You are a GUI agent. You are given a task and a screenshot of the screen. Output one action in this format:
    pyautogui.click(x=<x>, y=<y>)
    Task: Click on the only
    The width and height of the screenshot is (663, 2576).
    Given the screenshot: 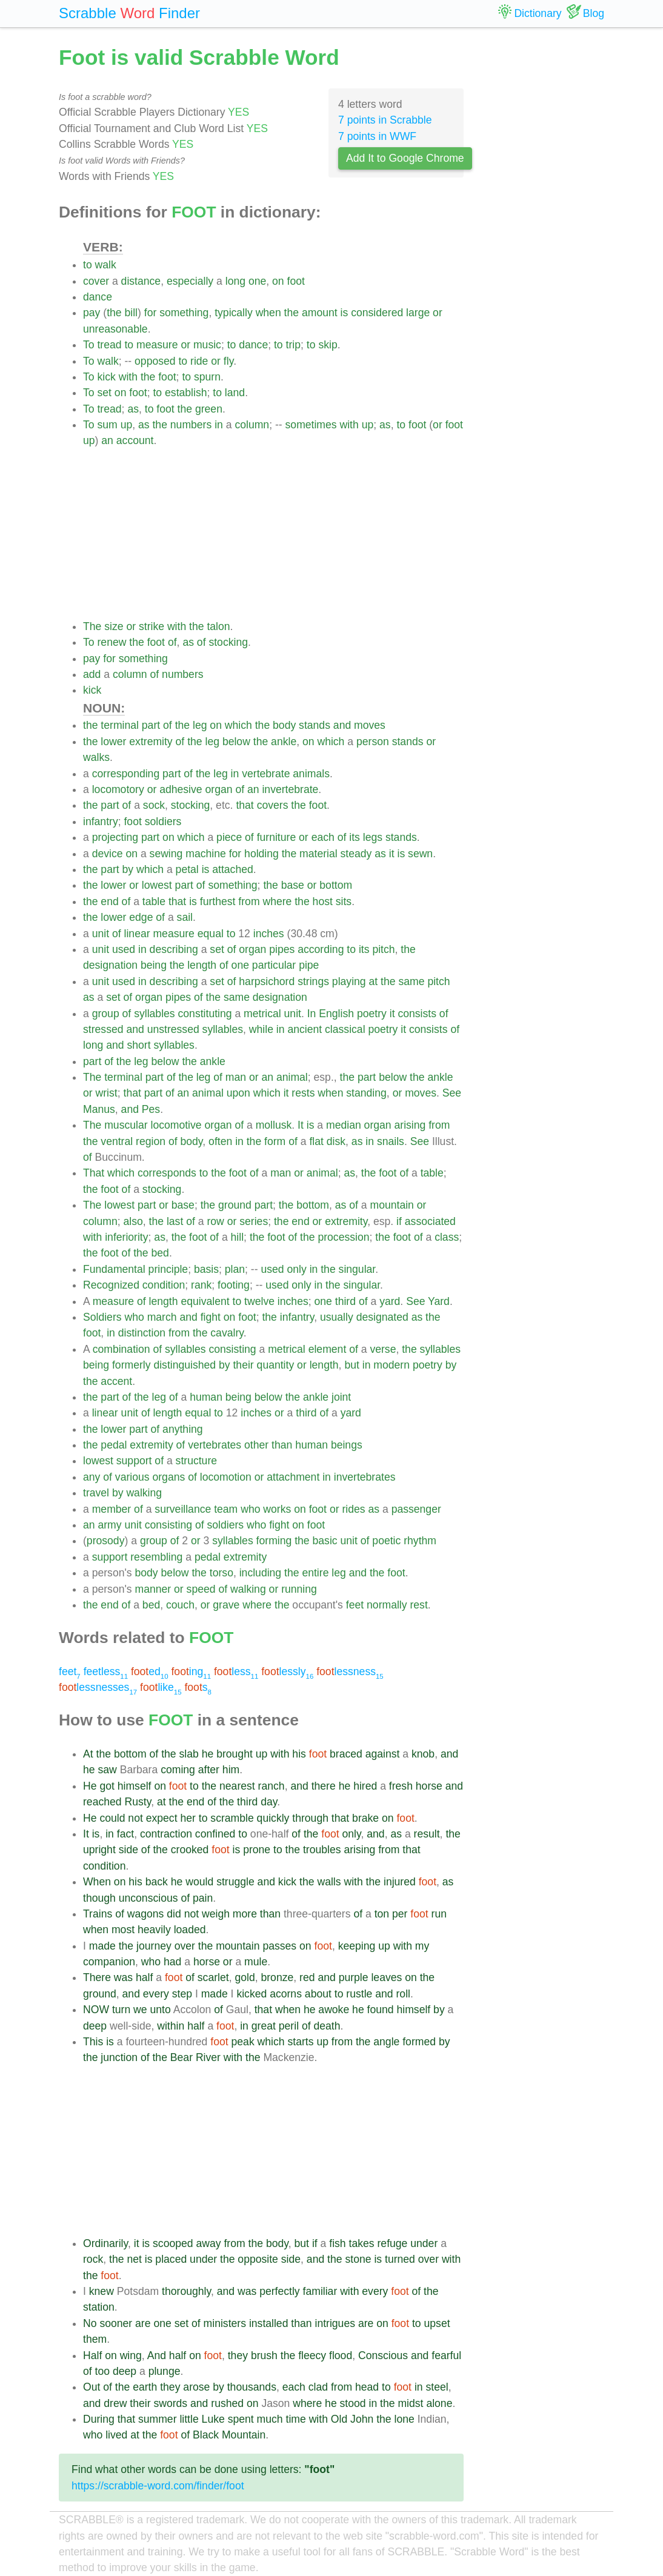 What is the action you would take?
    pyautogui.click(x=296, y=1269)
    